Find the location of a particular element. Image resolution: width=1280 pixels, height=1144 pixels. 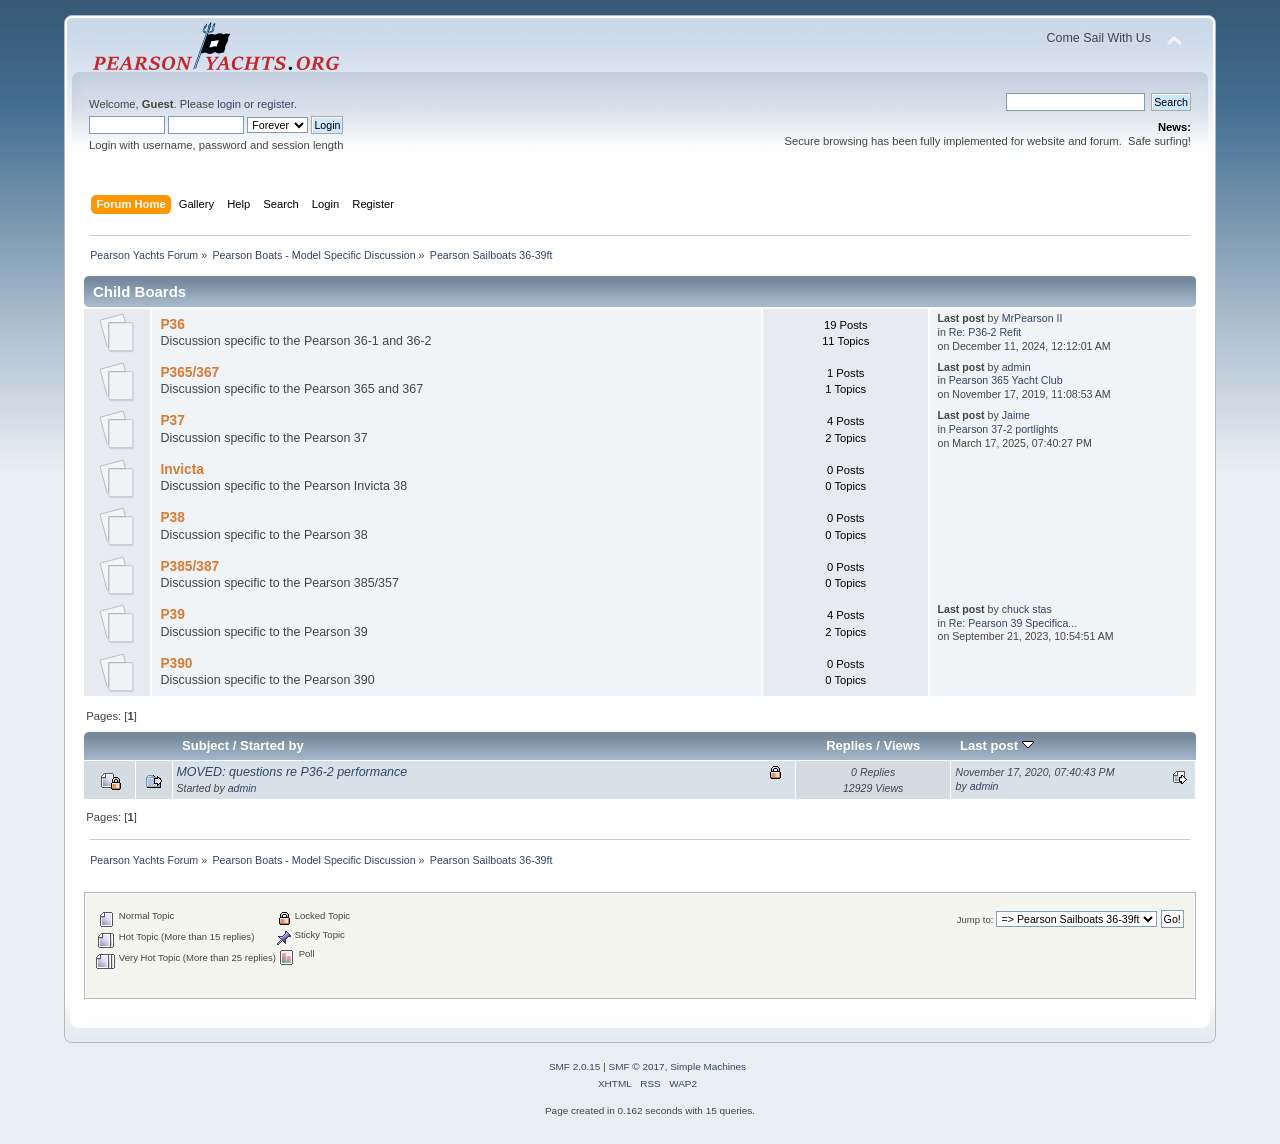

Re: P36-2 Refit is located at coordinates (985, 332).